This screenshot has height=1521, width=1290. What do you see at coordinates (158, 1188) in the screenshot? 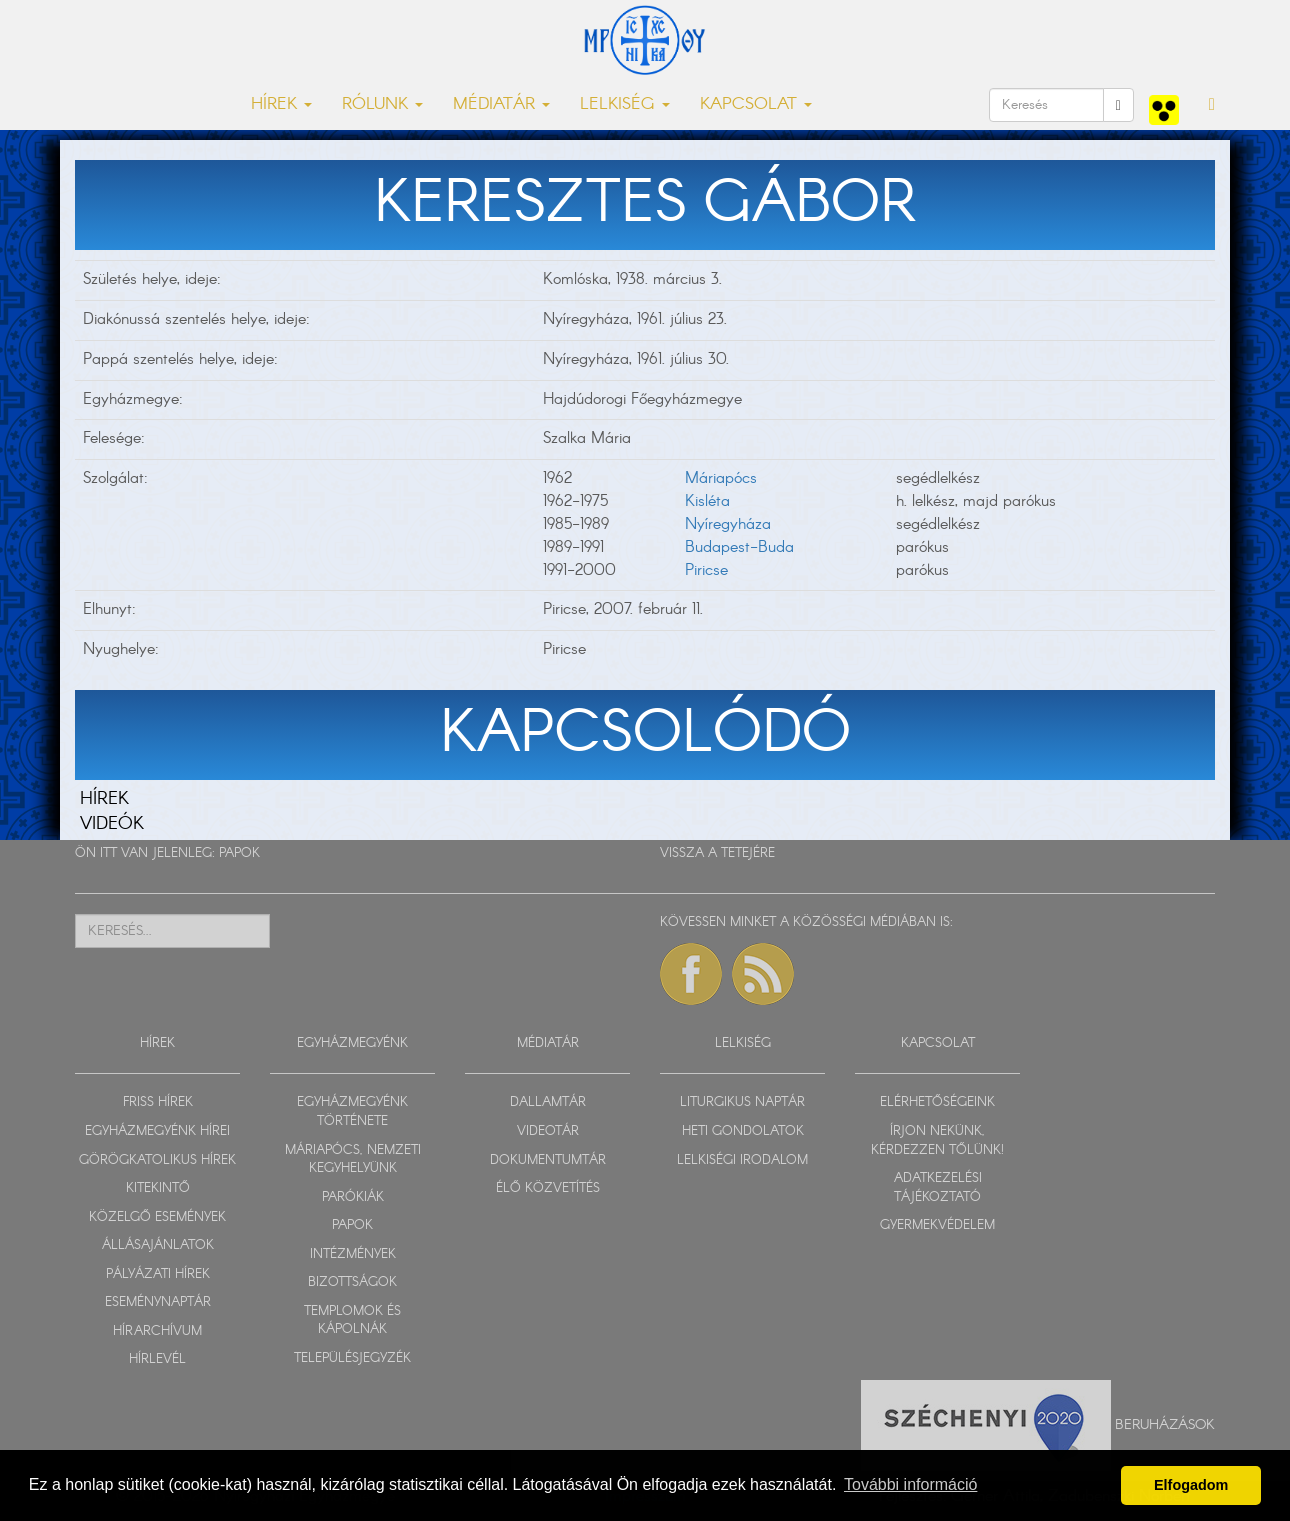
I see `KITEKINTŐ` at bounding box center [158, 1188].